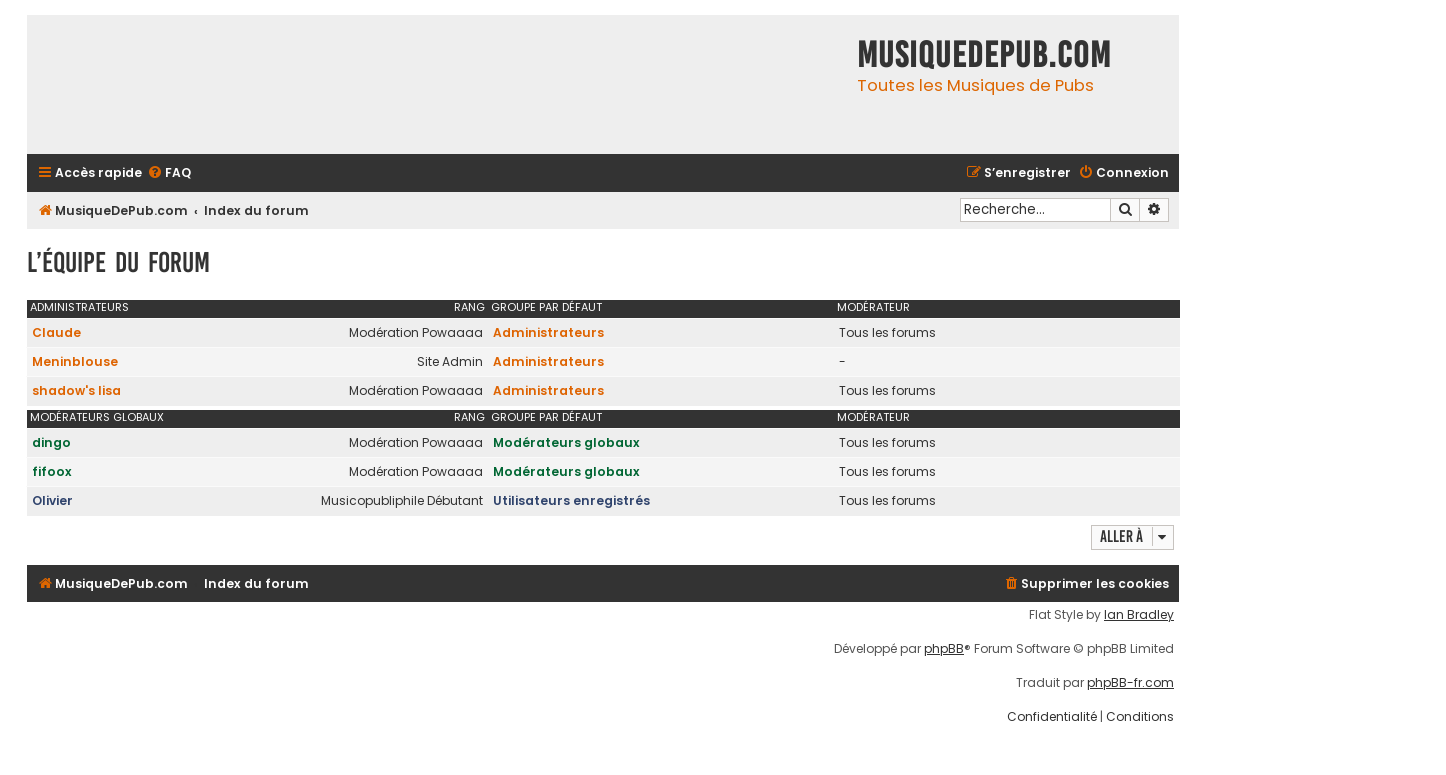  I want to click on Ian Bradley, so click(1139, 615).